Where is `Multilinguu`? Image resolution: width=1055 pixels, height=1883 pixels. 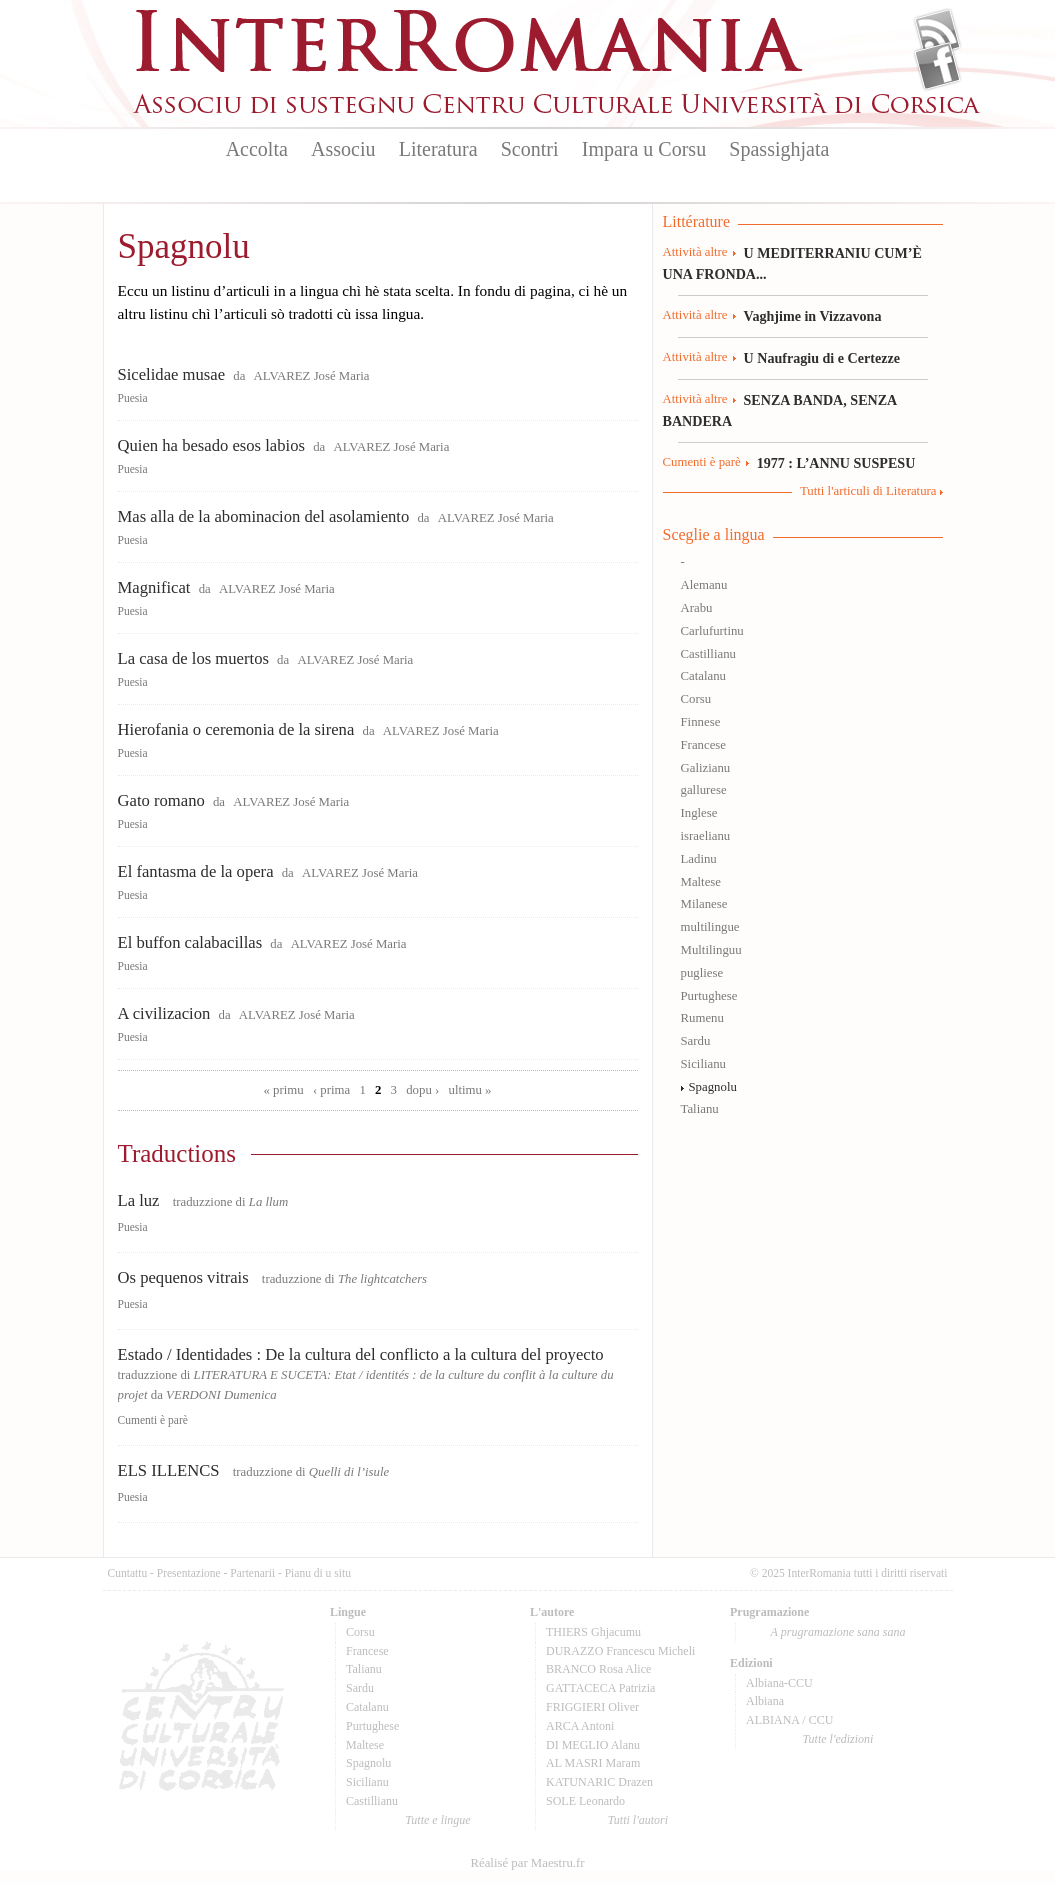
Multilinguu is located at coordinates (711, 950).